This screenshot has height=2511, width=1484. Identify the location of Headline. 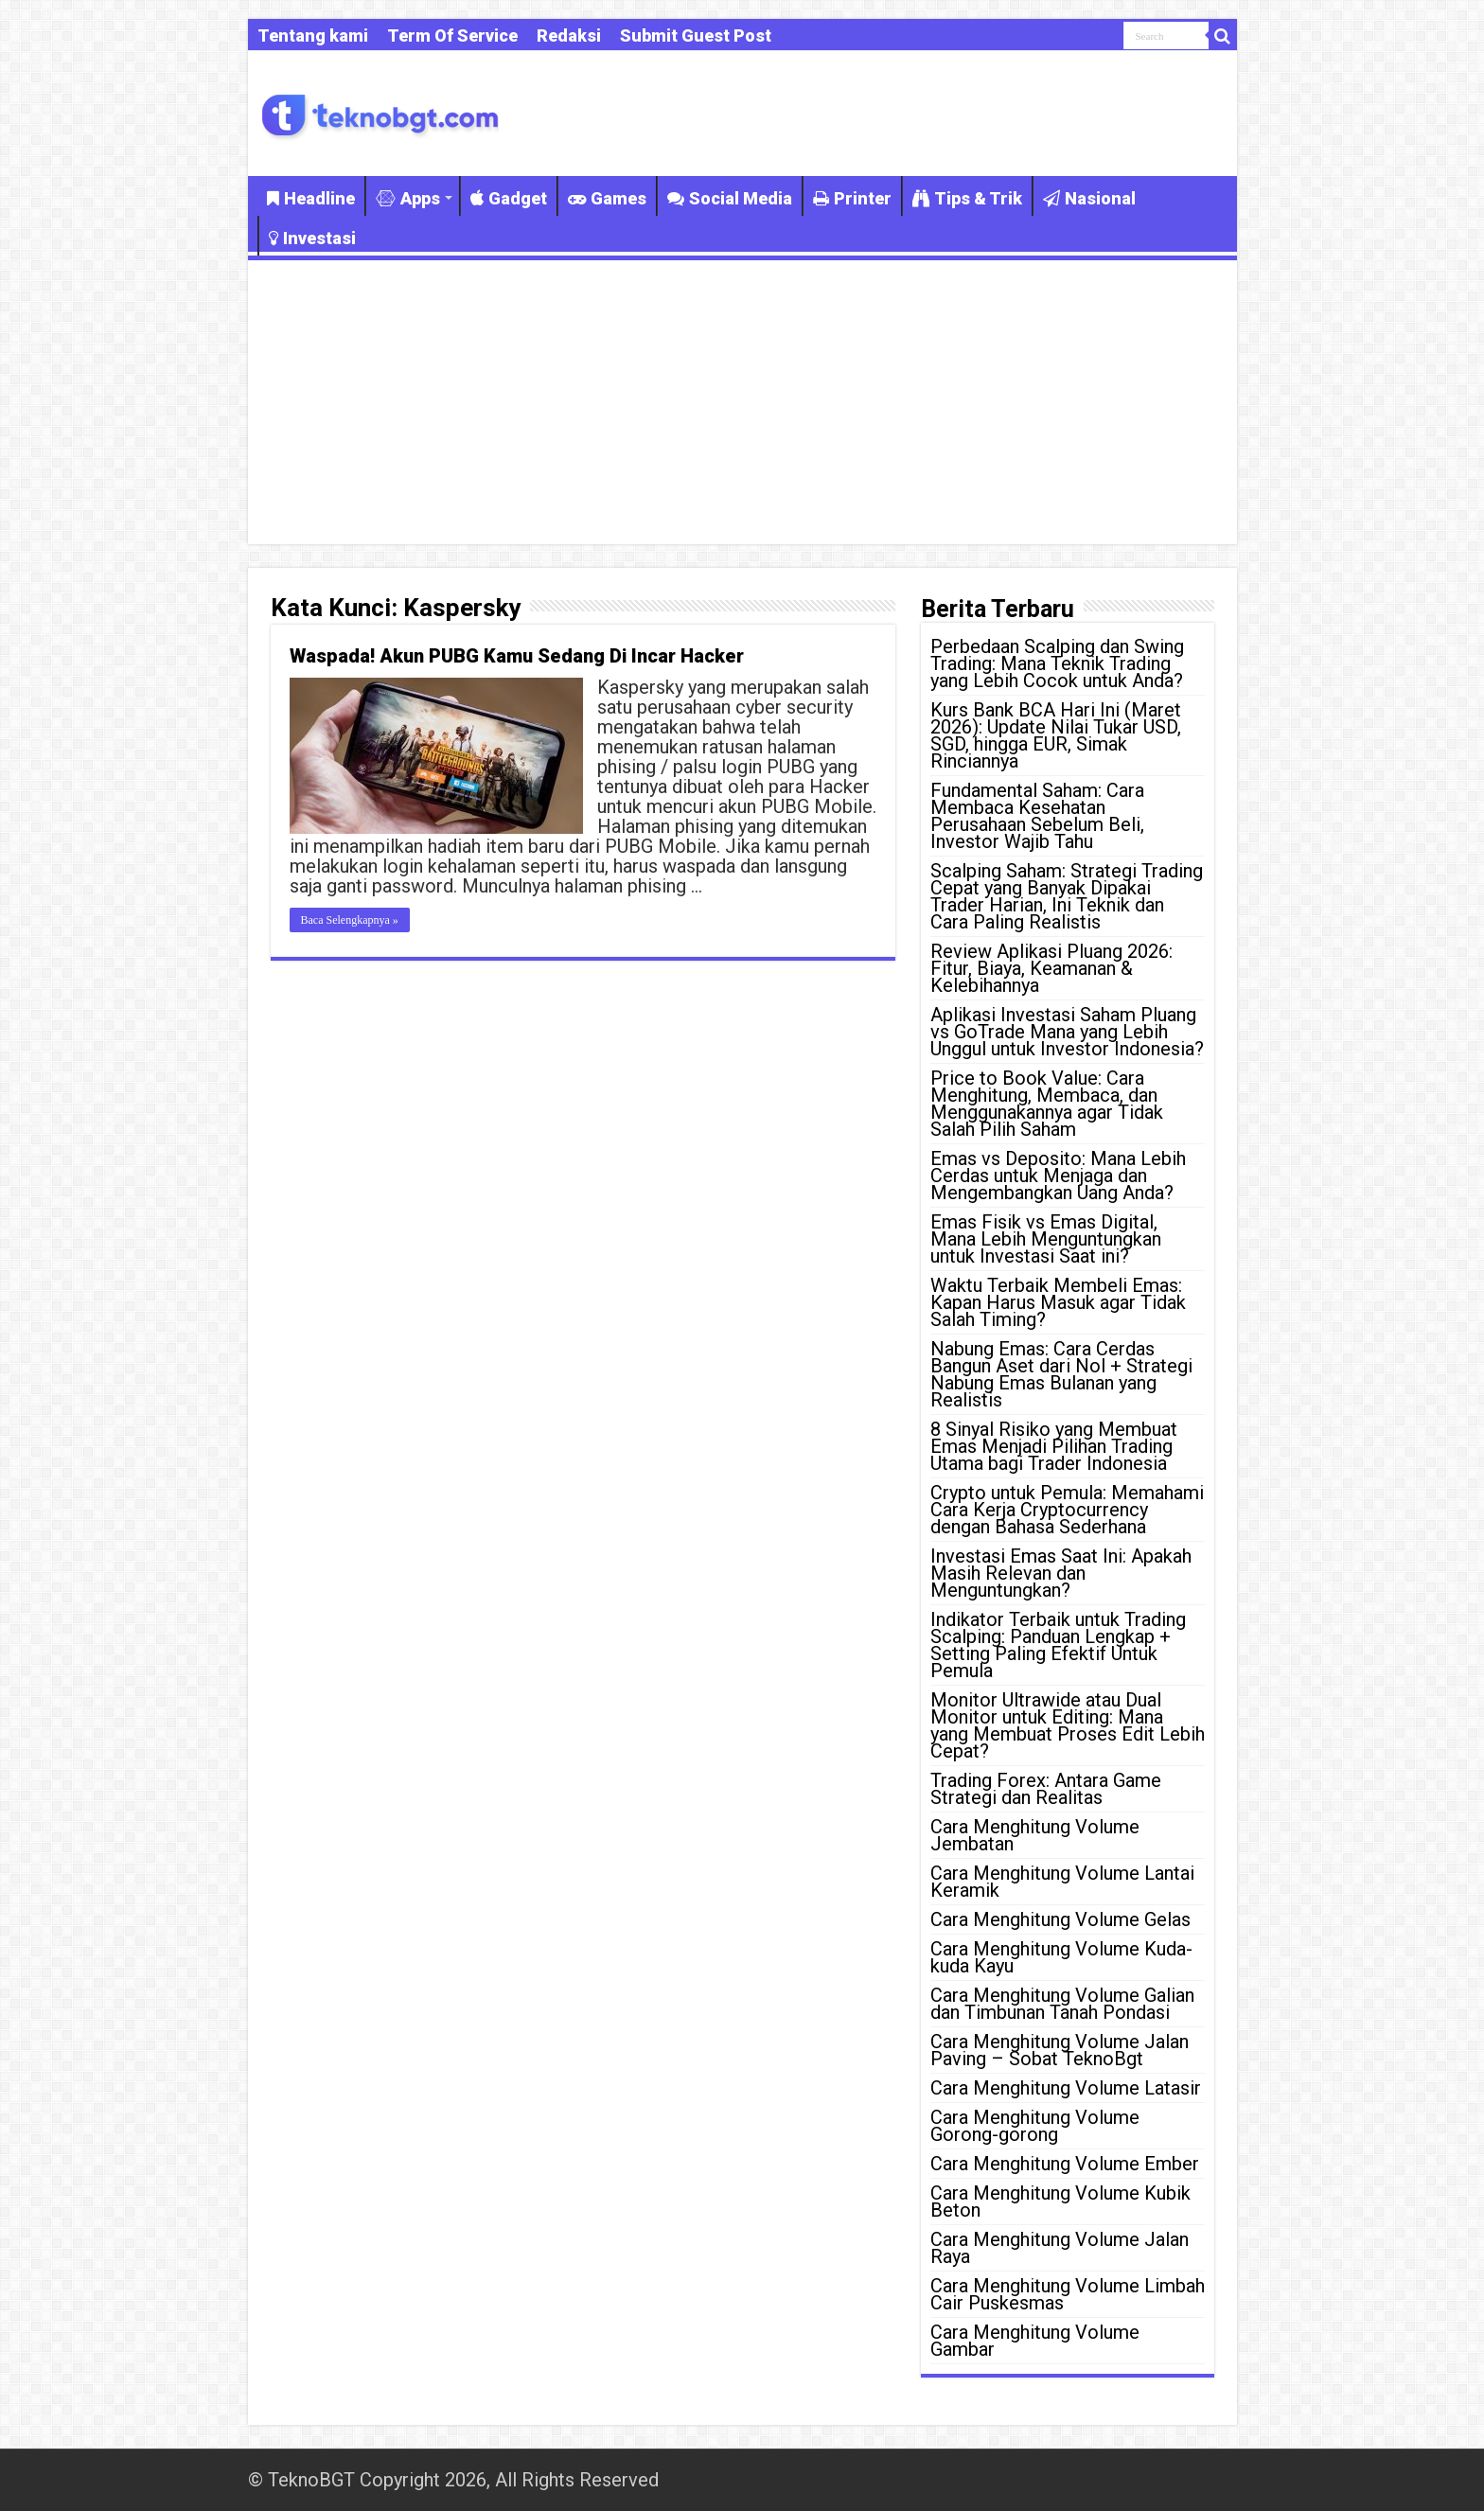
(311, 198).